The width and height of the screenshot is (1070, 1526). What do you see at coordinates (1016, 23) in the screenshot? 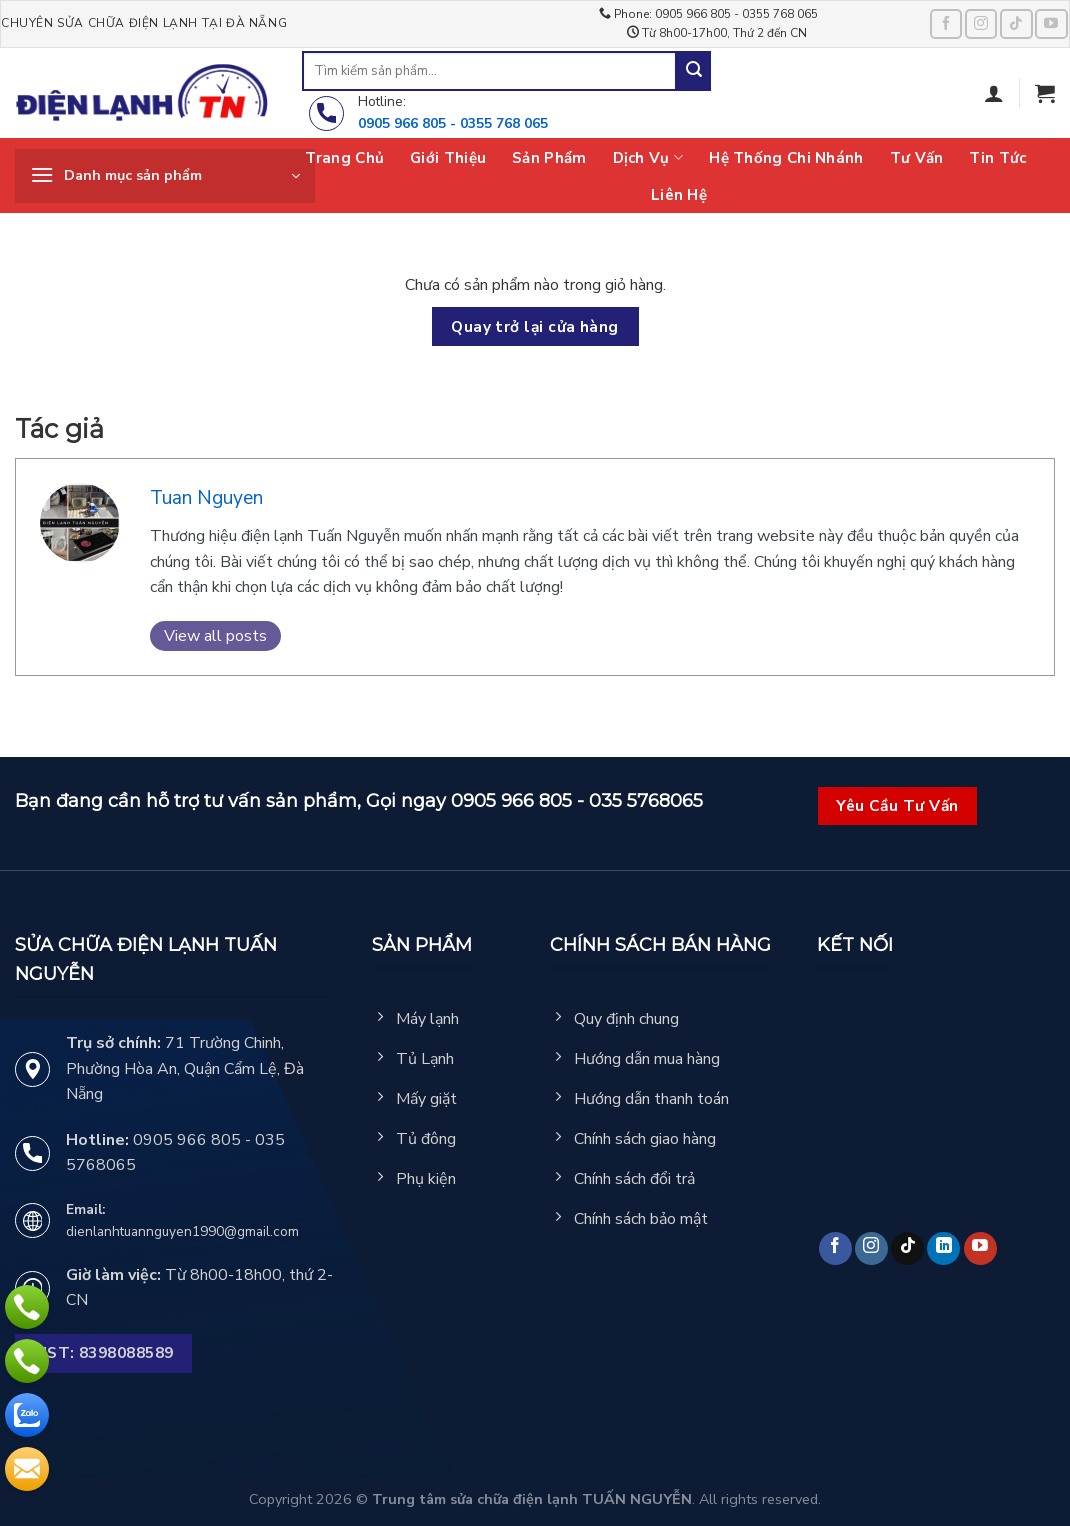
I see `[Follow on TikTok]` at bounding box center [1016, 23].